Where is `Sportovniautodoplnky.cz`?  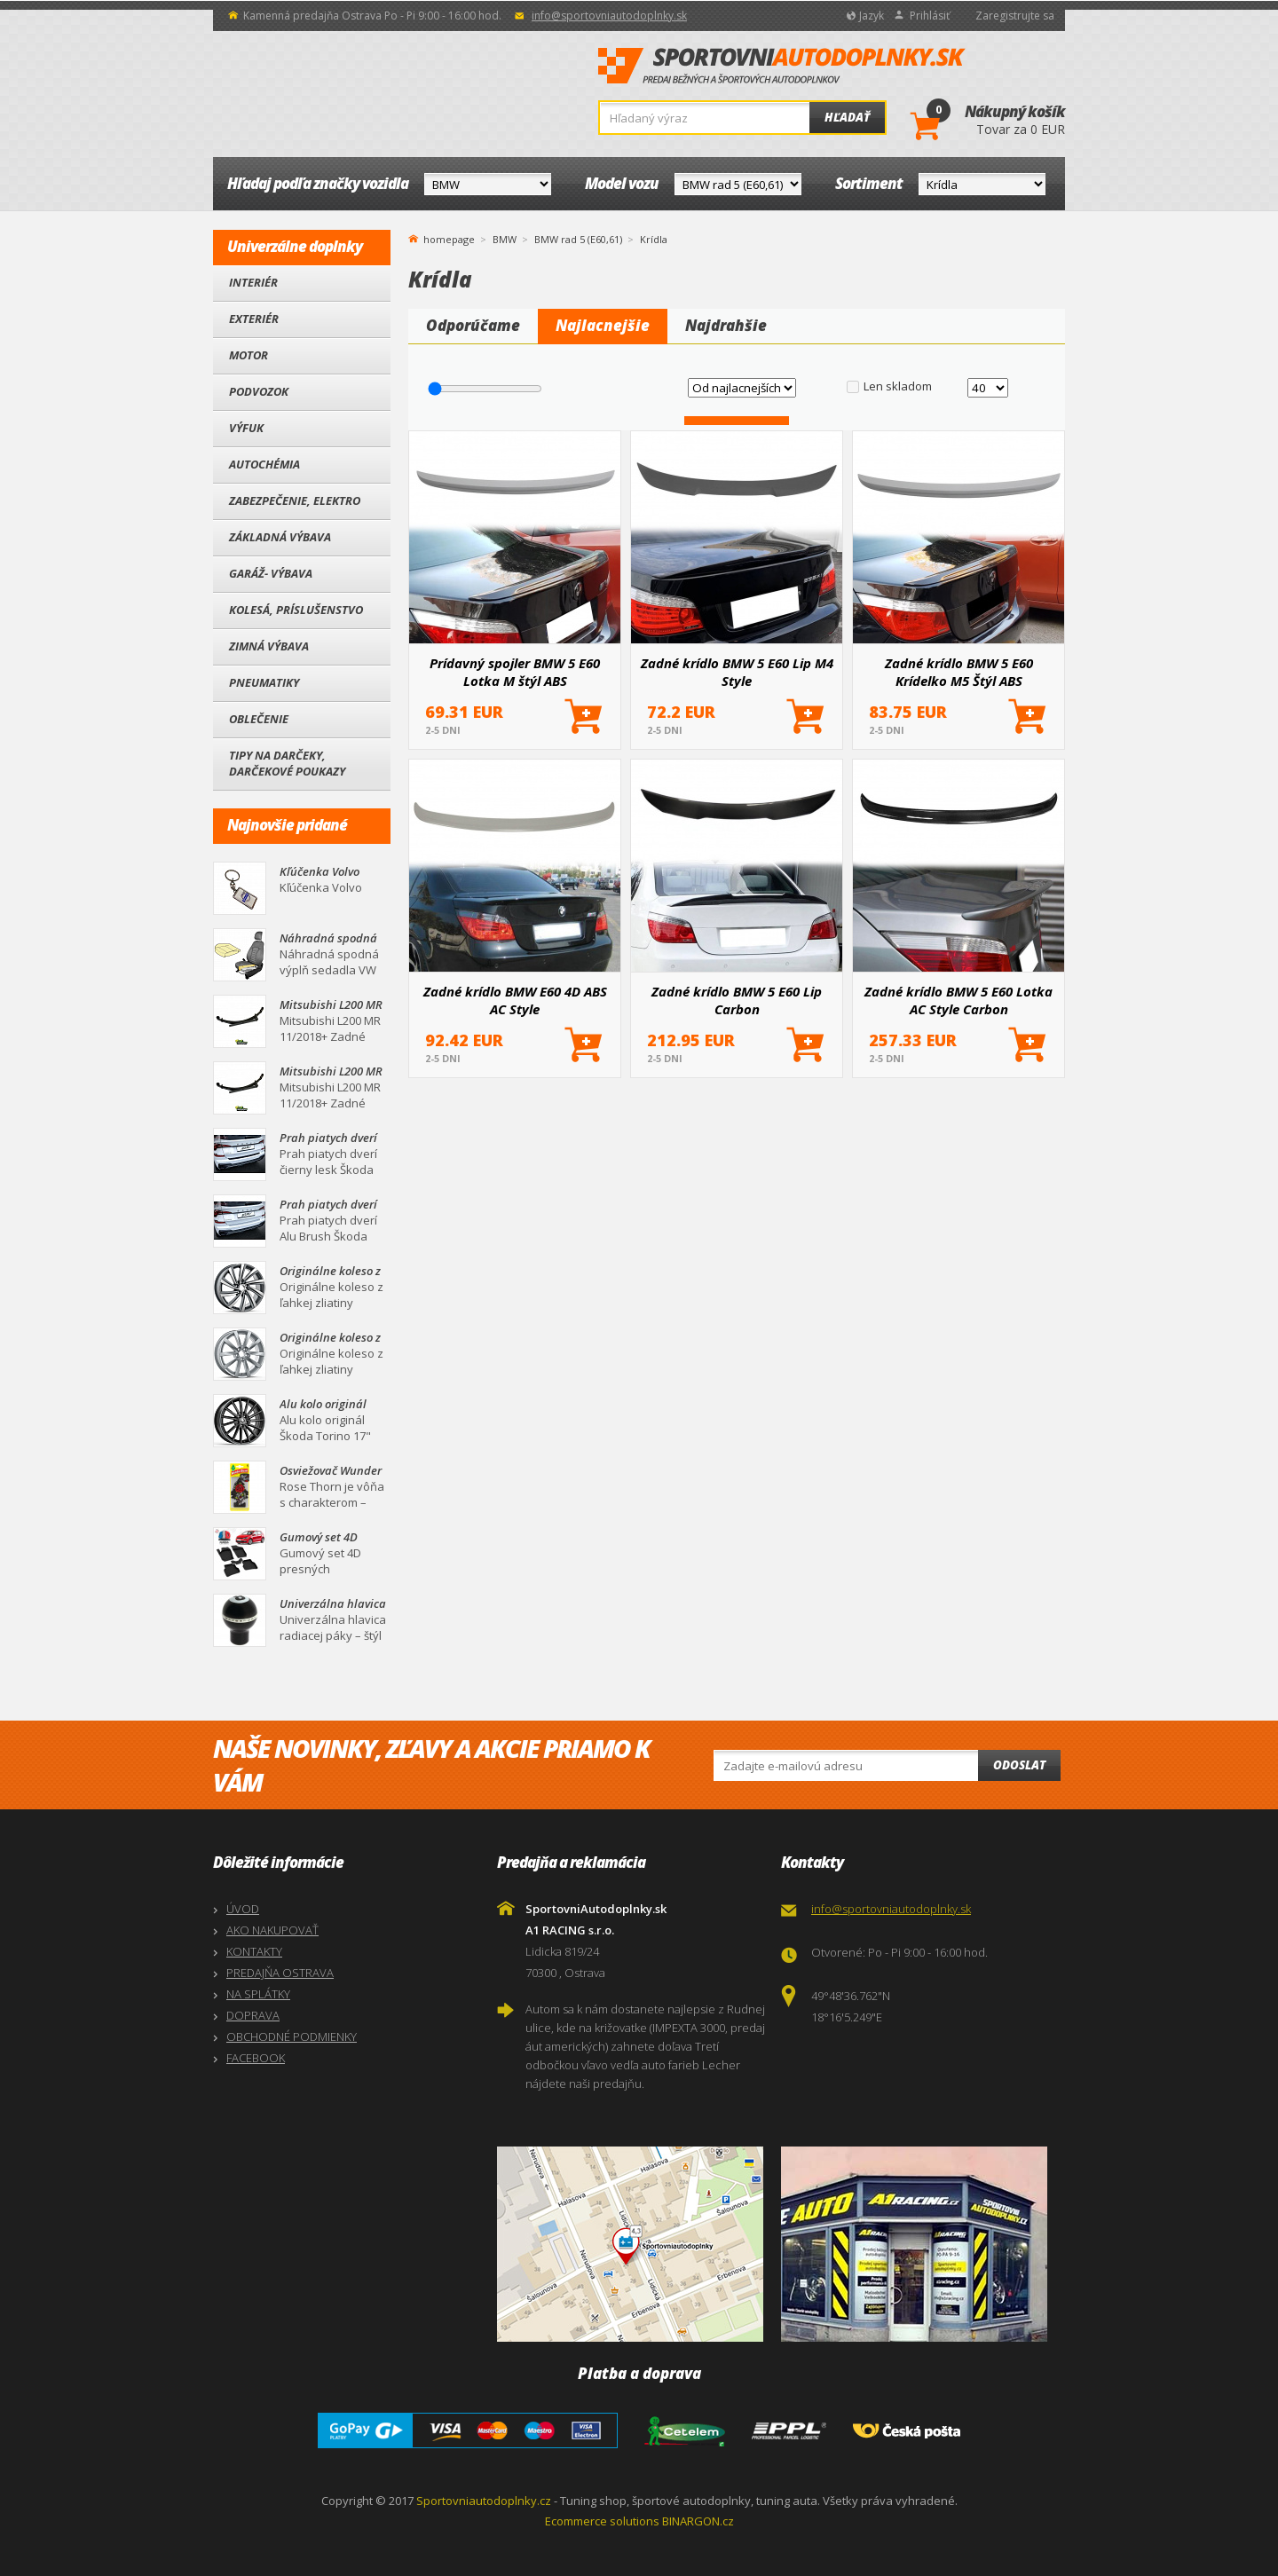
Sportovniautodoplnky.cz is located at coordinates (483, 2501).